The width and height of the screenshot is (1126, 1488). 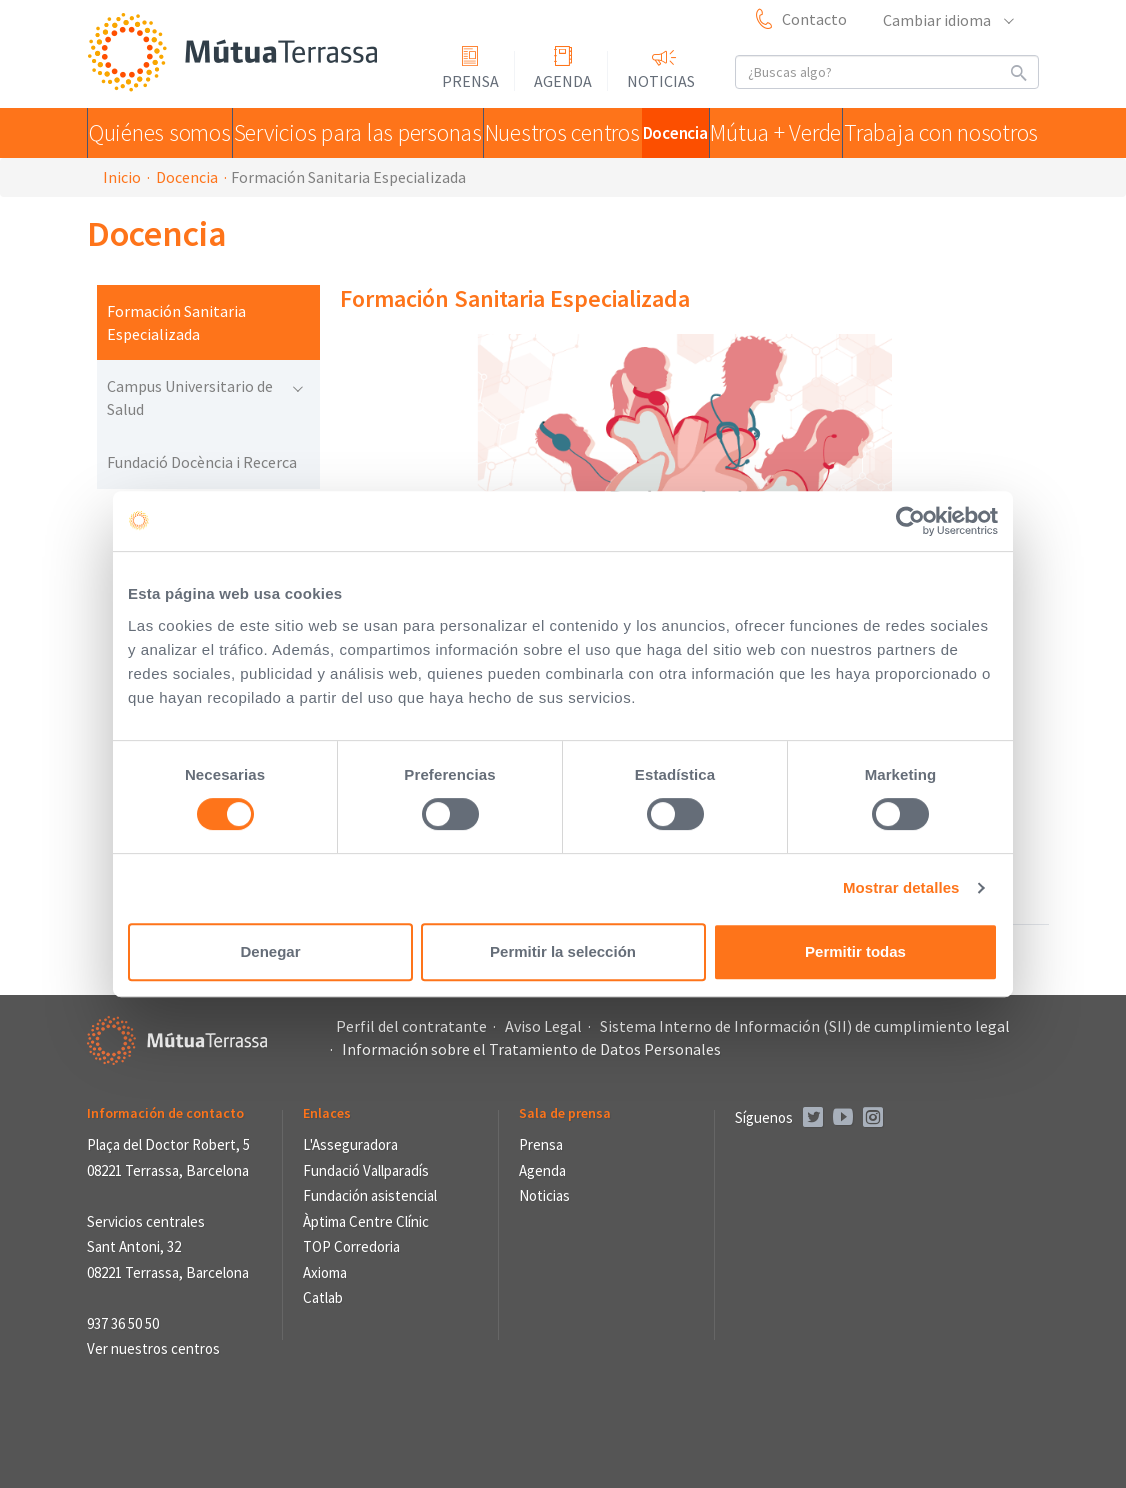 I want to click on Mútua Terrassa, so click(x=237, y=53).